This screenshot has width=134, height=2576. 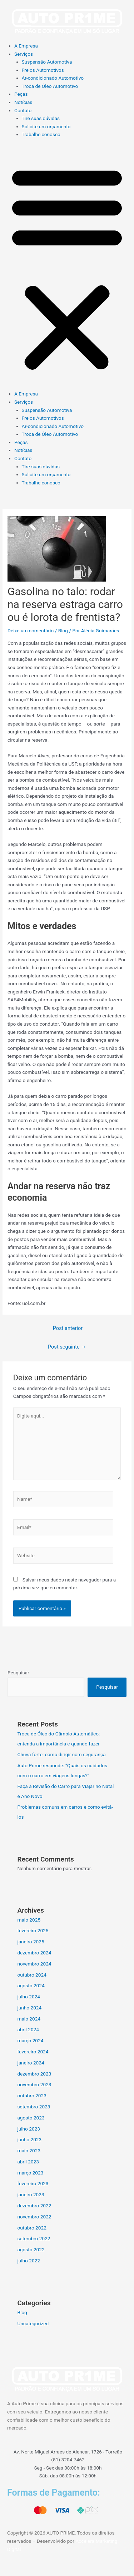 I want to click on maio 2023, so click(x=28, y=2150).